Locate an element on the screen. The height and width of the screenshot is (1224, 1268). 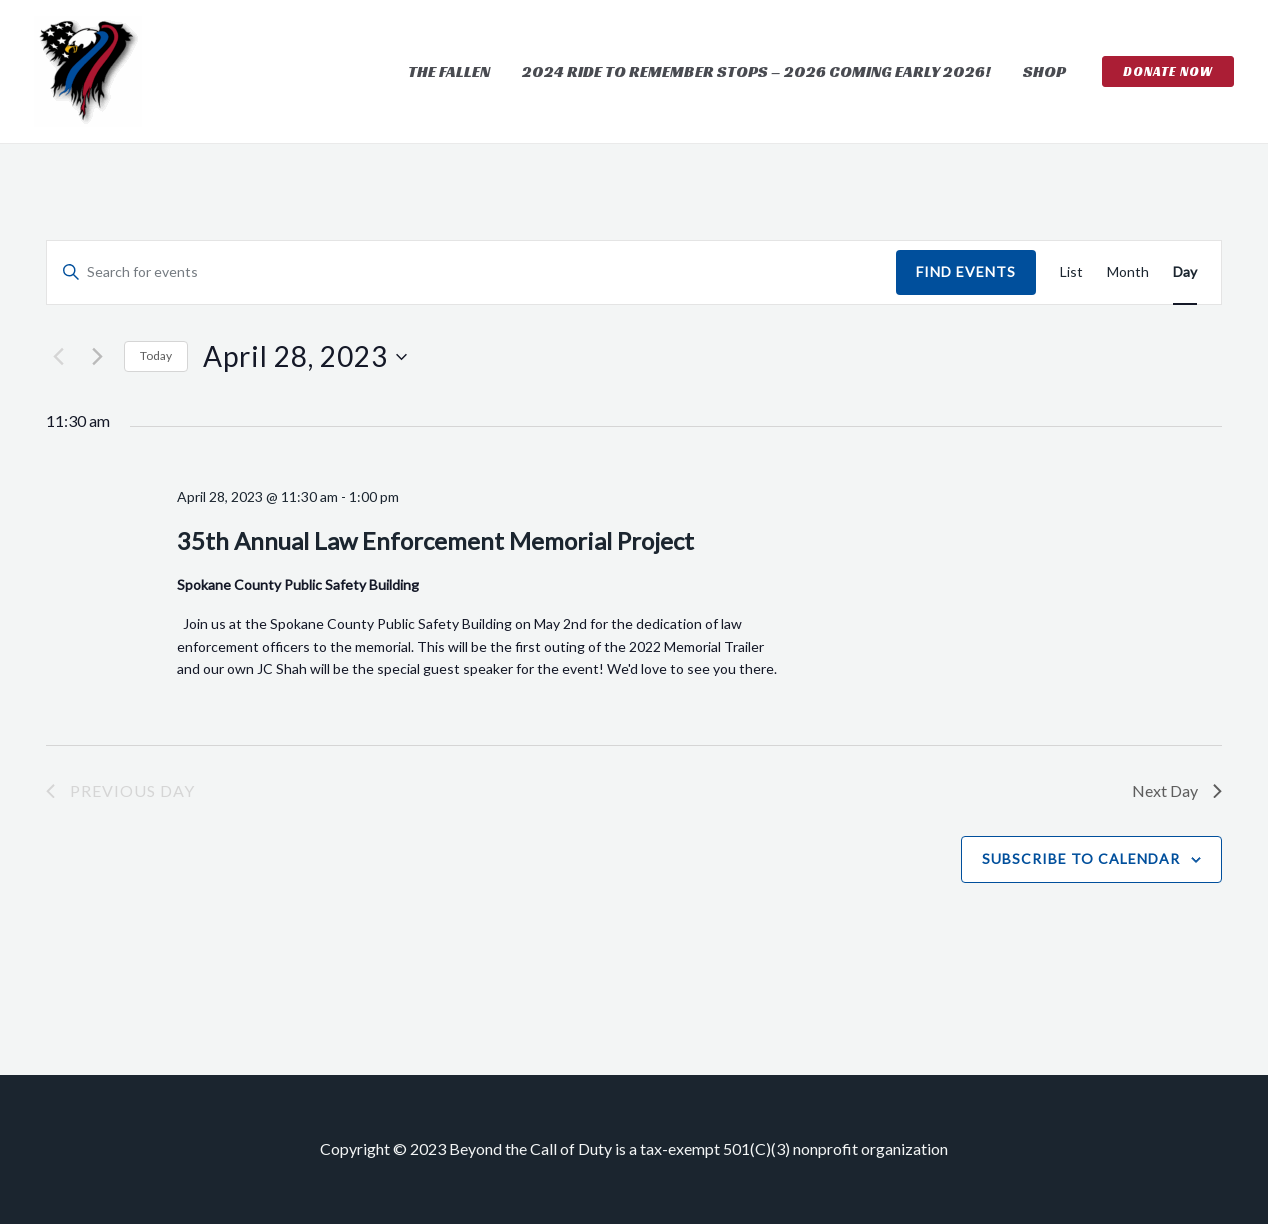
[Display Events in Month View] is located at coordinates (1128, 272).